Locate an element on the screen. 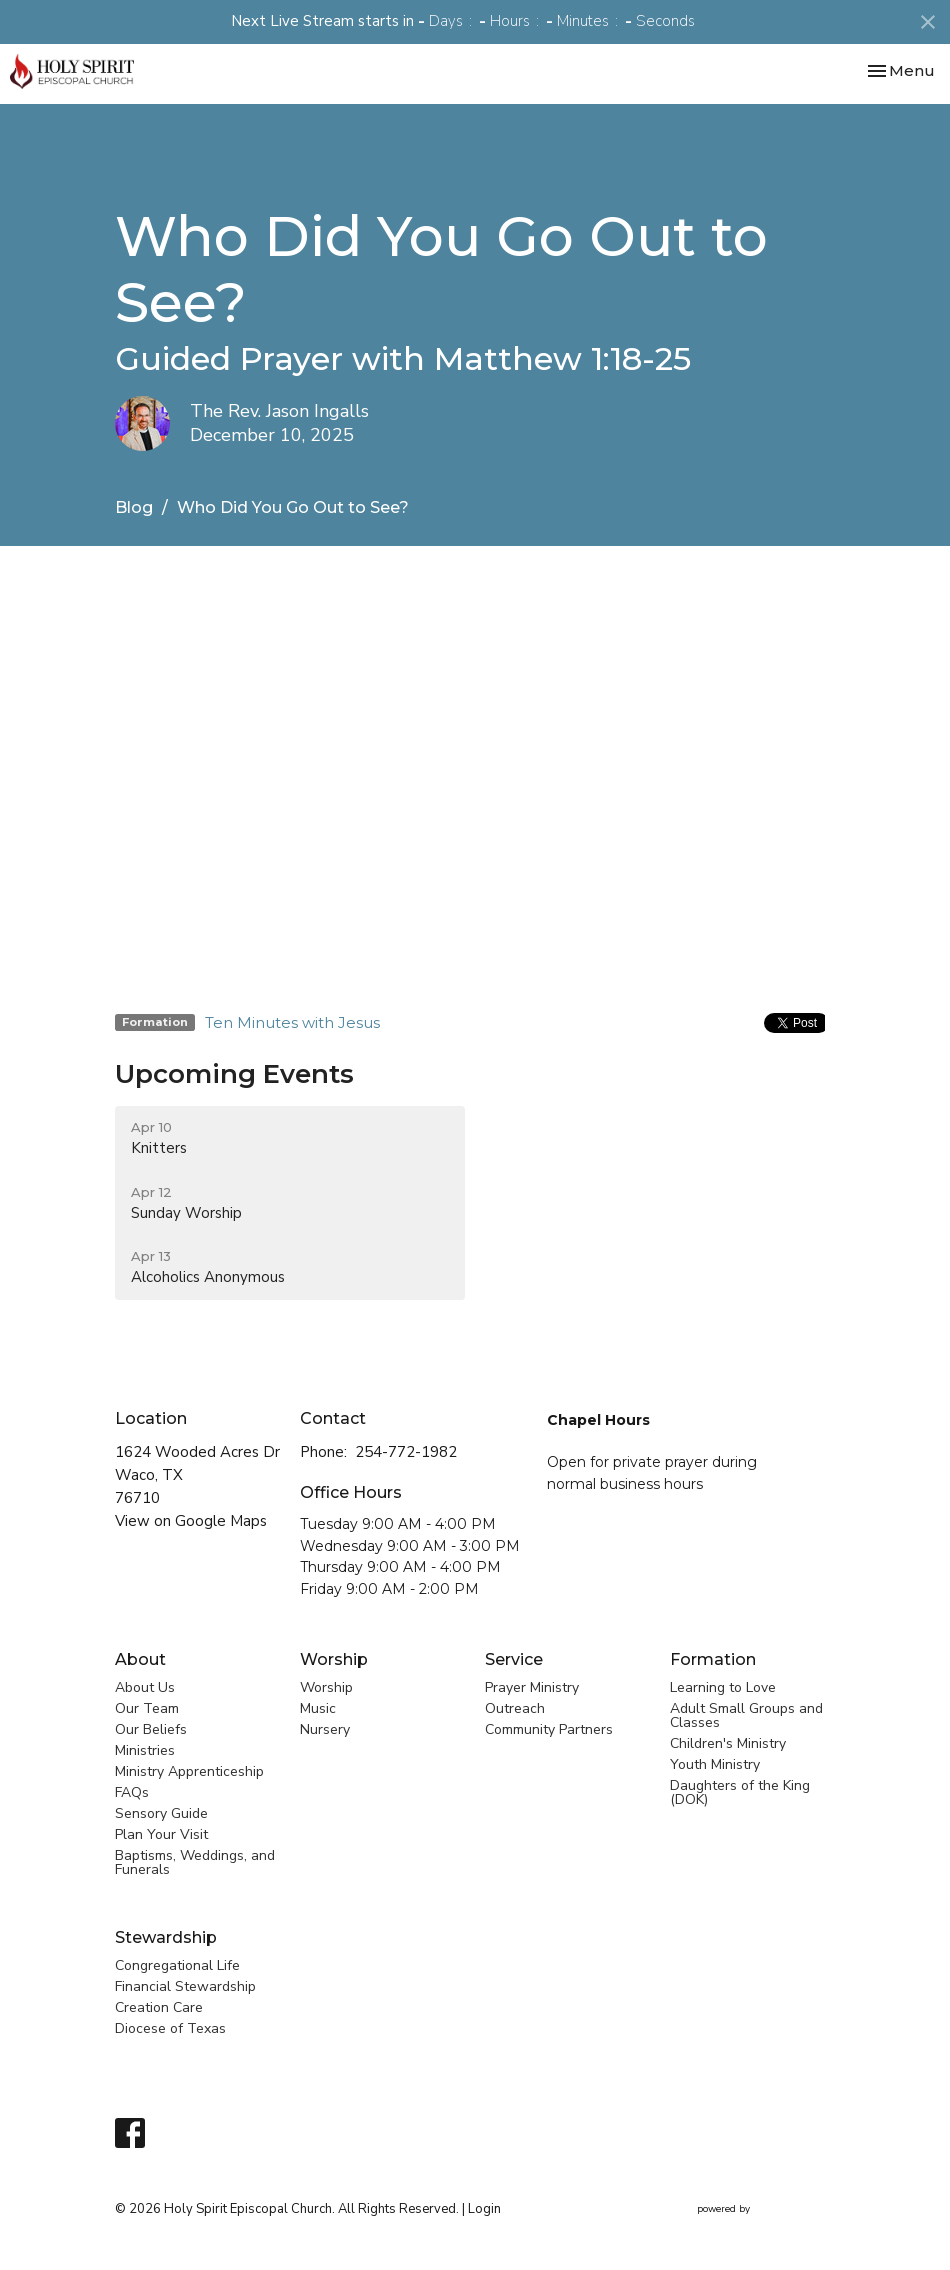  Youth Ministry is located at coordinates (715, 1764).